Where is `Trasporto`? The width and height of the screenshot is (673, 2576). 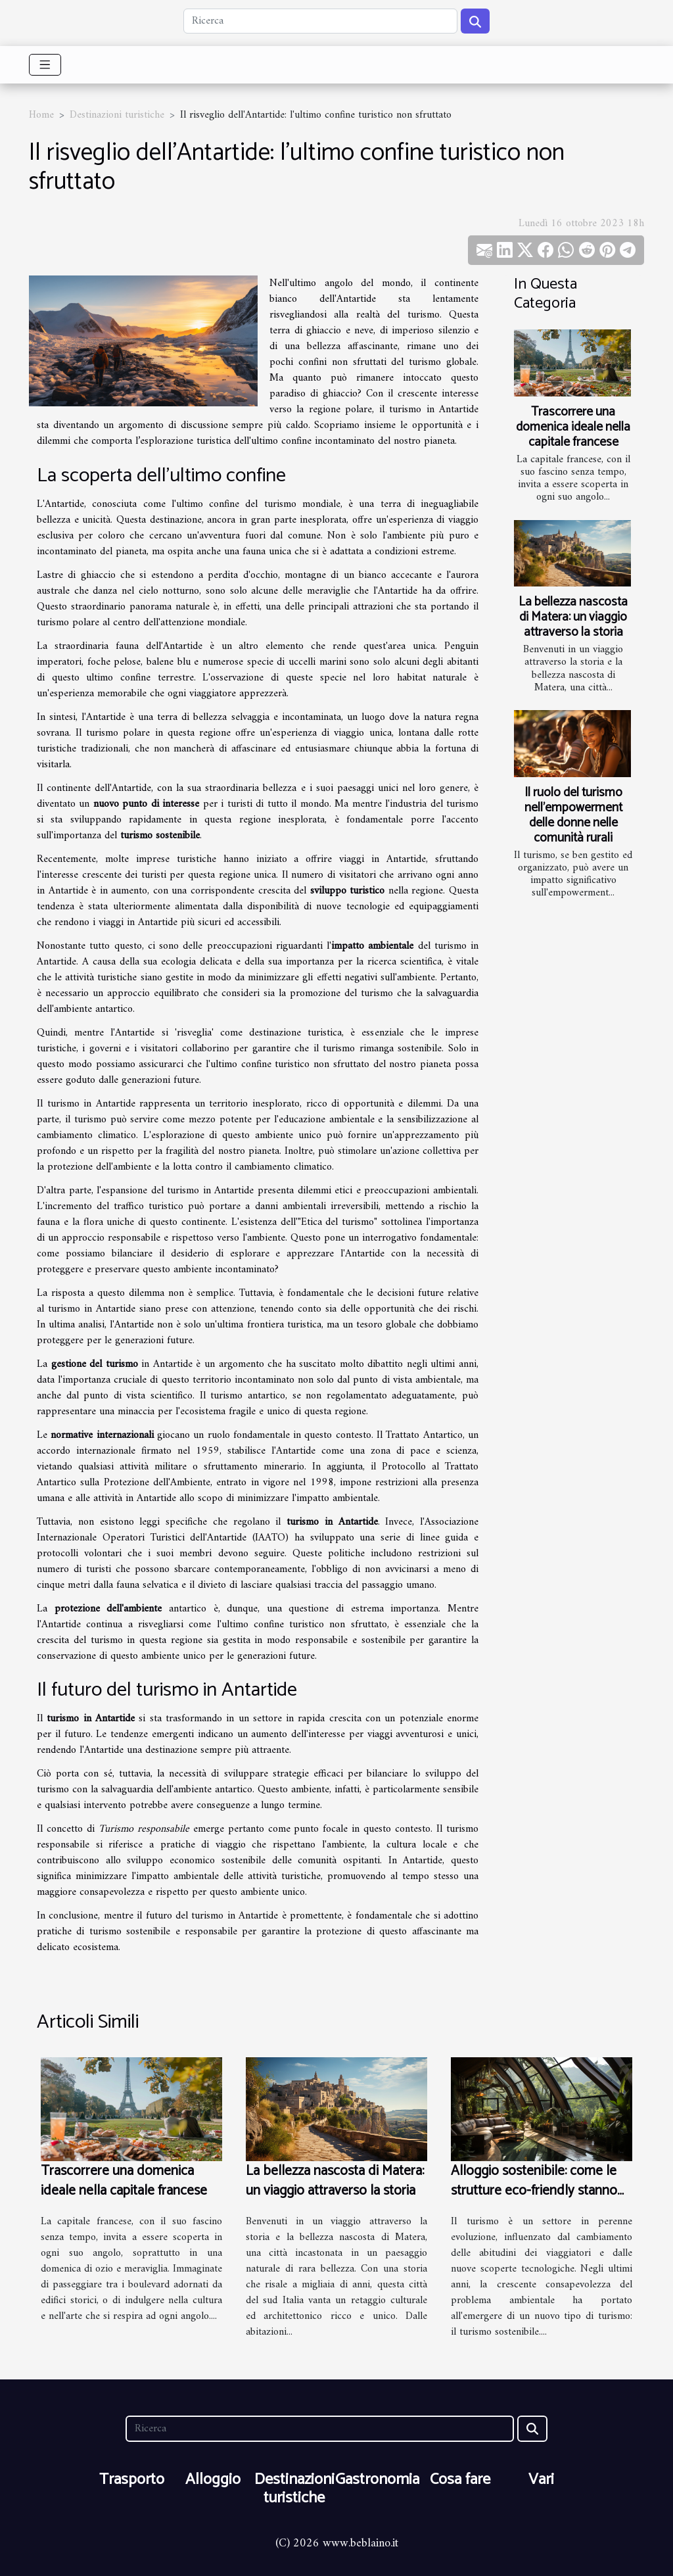 Trasporto is located at coordinates (131, 2480).